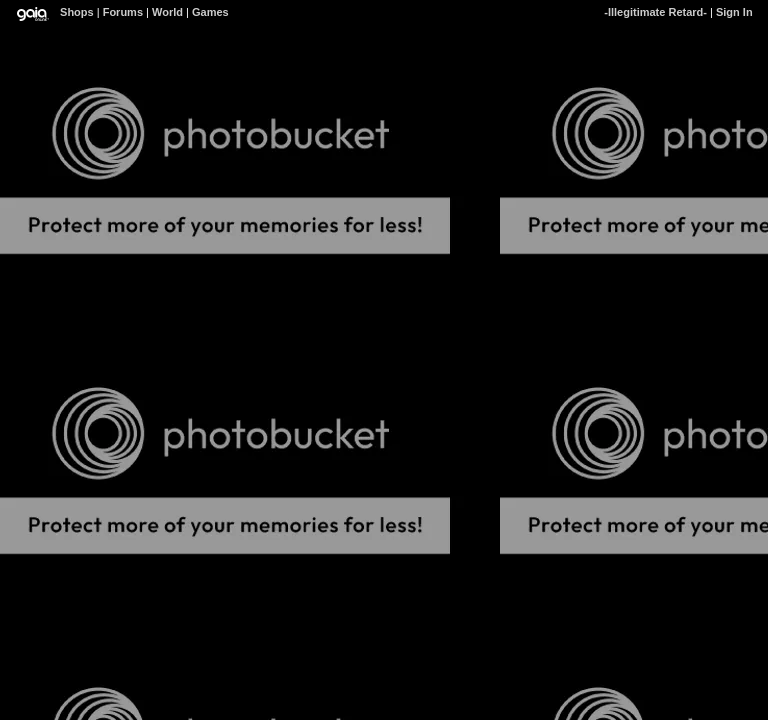 The image size is (768, 720). I want to click on Games, so click(210, 12).